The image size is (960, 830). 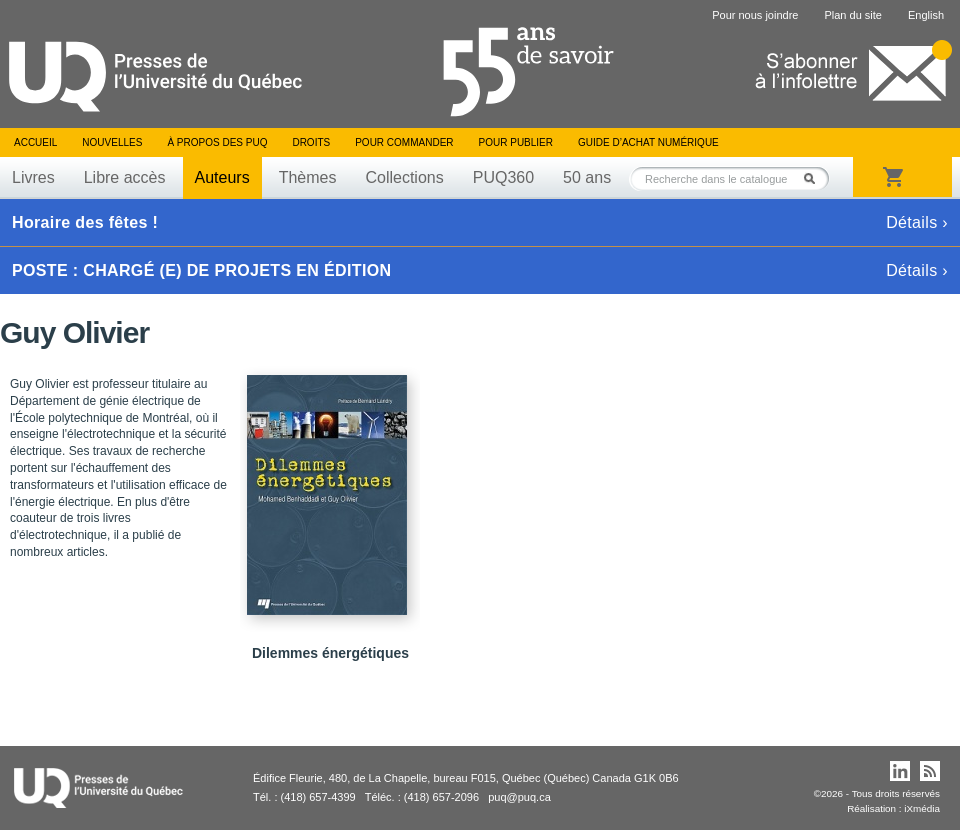 What do you see at coordinates (587, 177) in the screenshot?
I see `50 ans` at bounding box center [587, 177].